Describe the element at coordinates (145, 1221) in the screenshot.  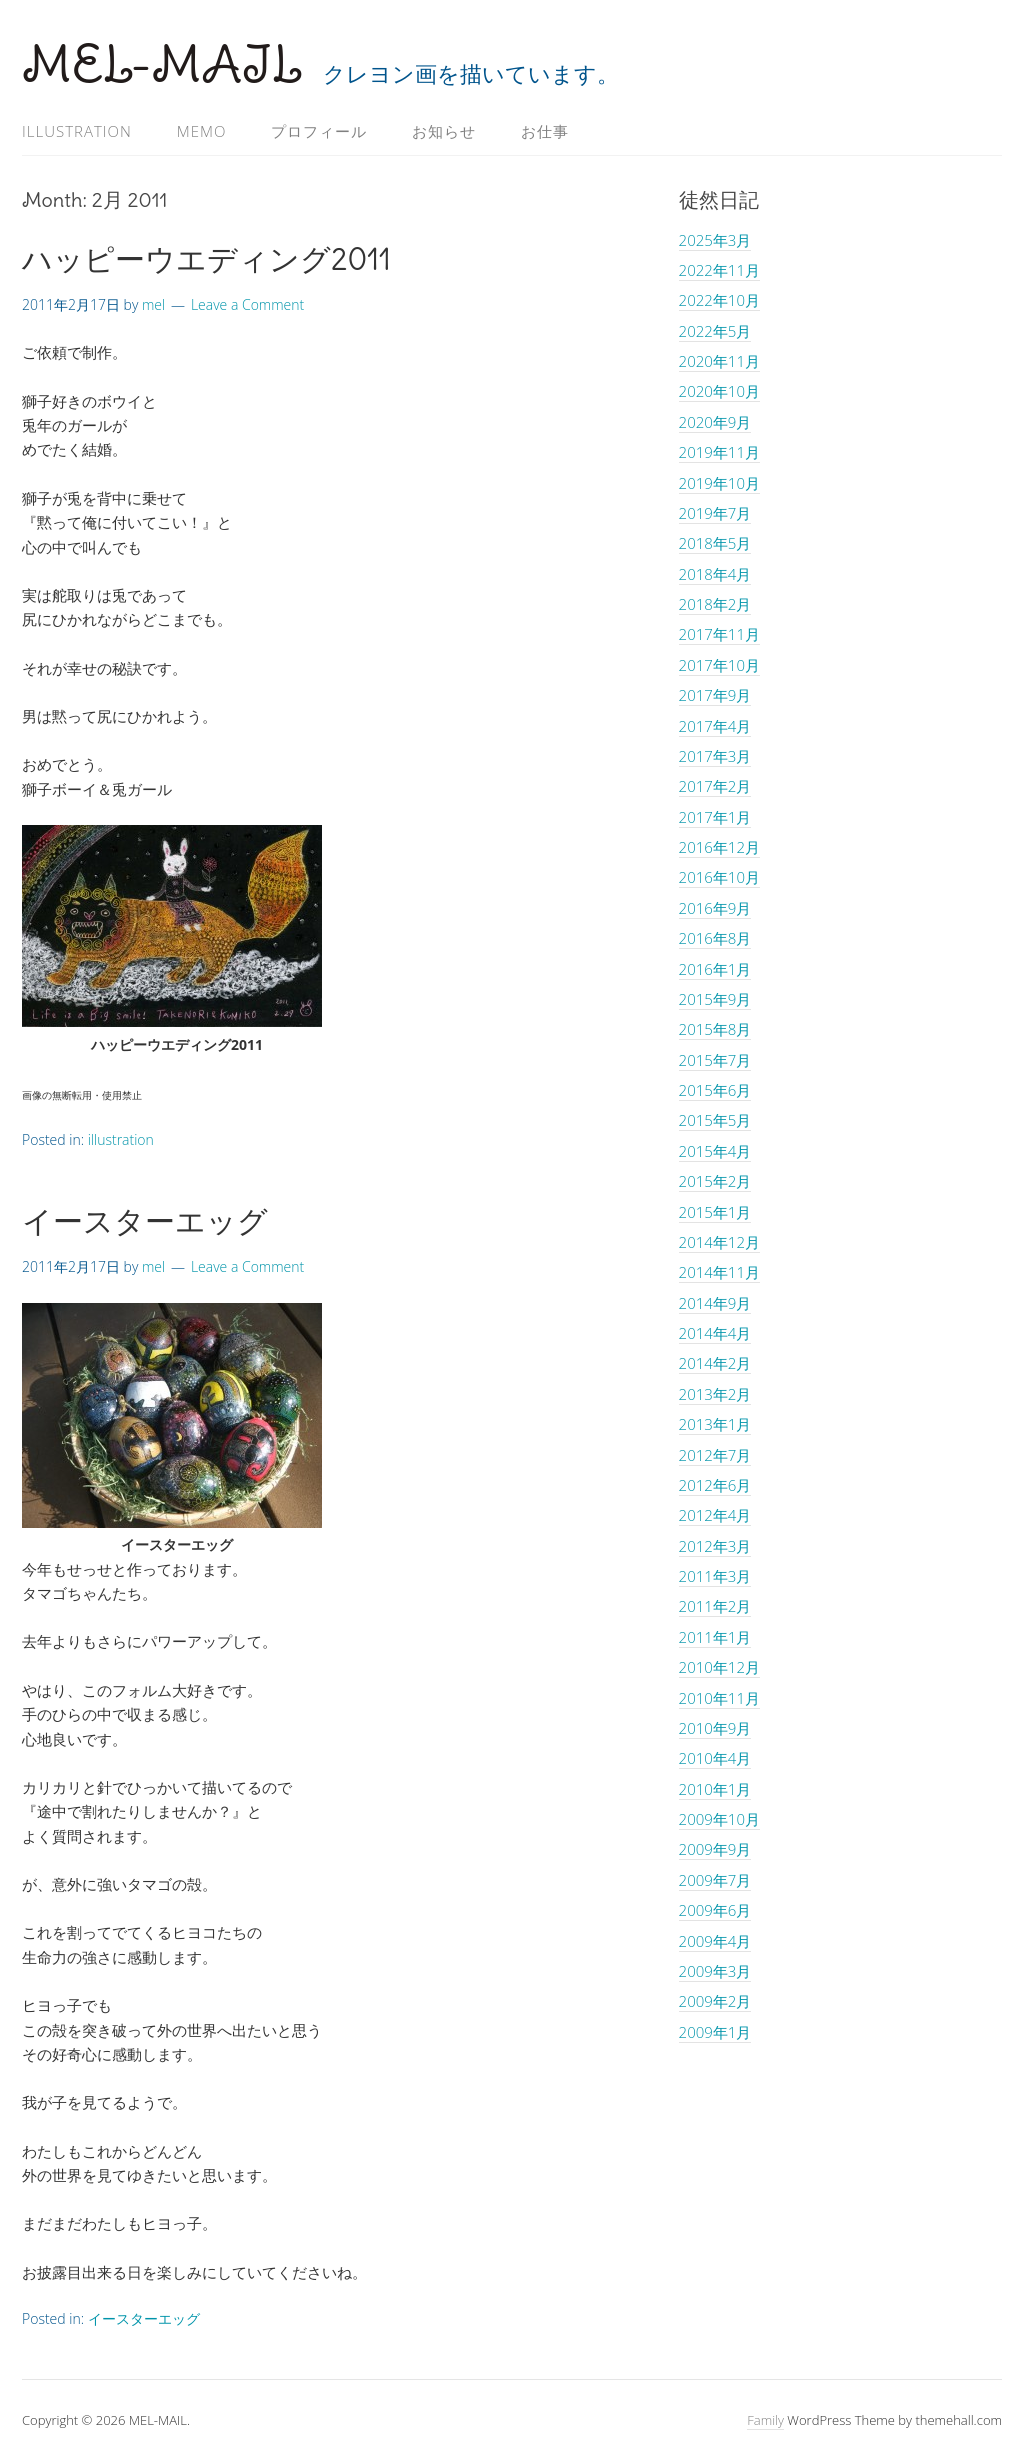
I see `イースターエッグ` at that location.